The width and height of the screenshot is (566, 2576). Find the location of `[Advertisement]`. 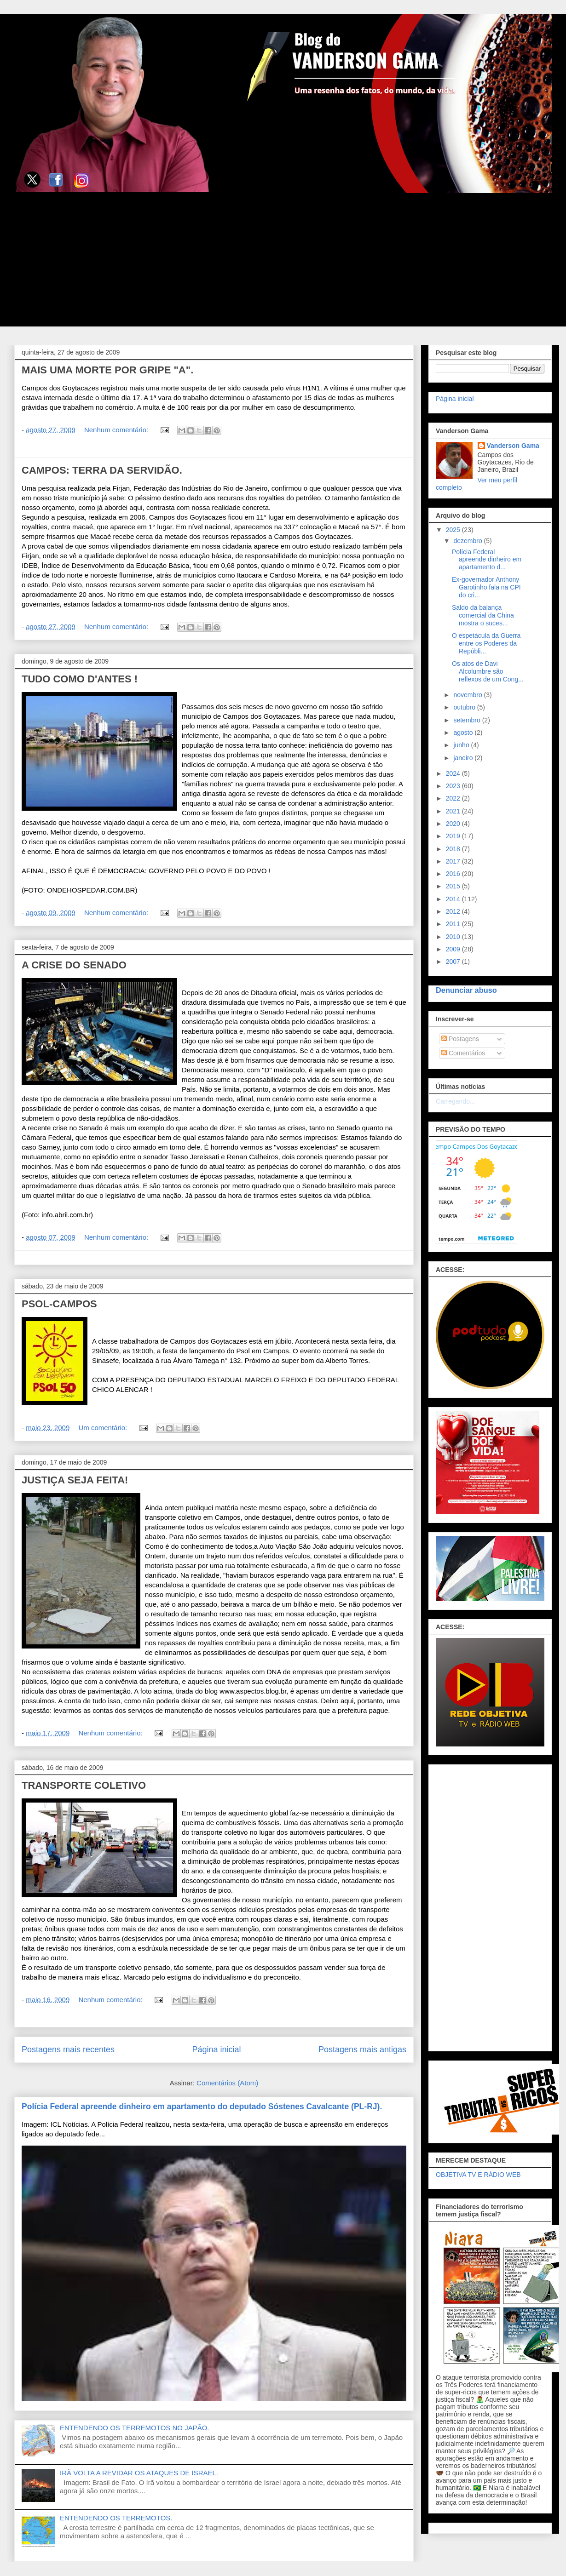

[Advertisement] is located at coordinates (283, 262).